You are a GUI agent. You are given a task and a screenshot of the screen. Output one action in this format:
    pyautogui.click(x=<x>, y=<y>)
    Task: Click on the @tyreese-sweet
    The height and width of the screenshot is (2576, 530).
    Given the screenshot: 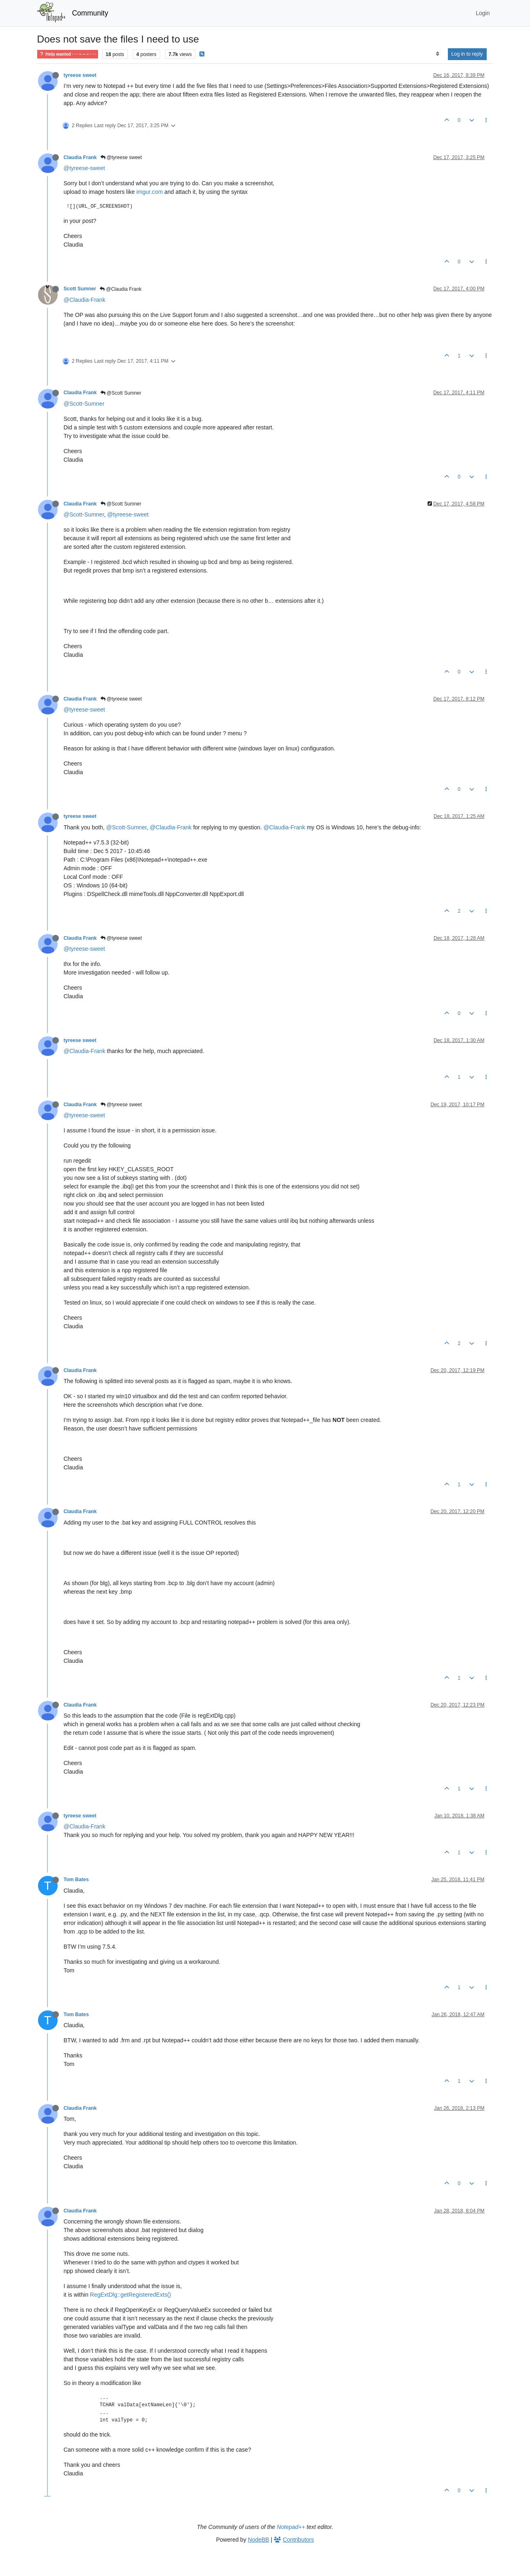 What is the action you would take?
    pyautogui.click(x=84, y=168)
    